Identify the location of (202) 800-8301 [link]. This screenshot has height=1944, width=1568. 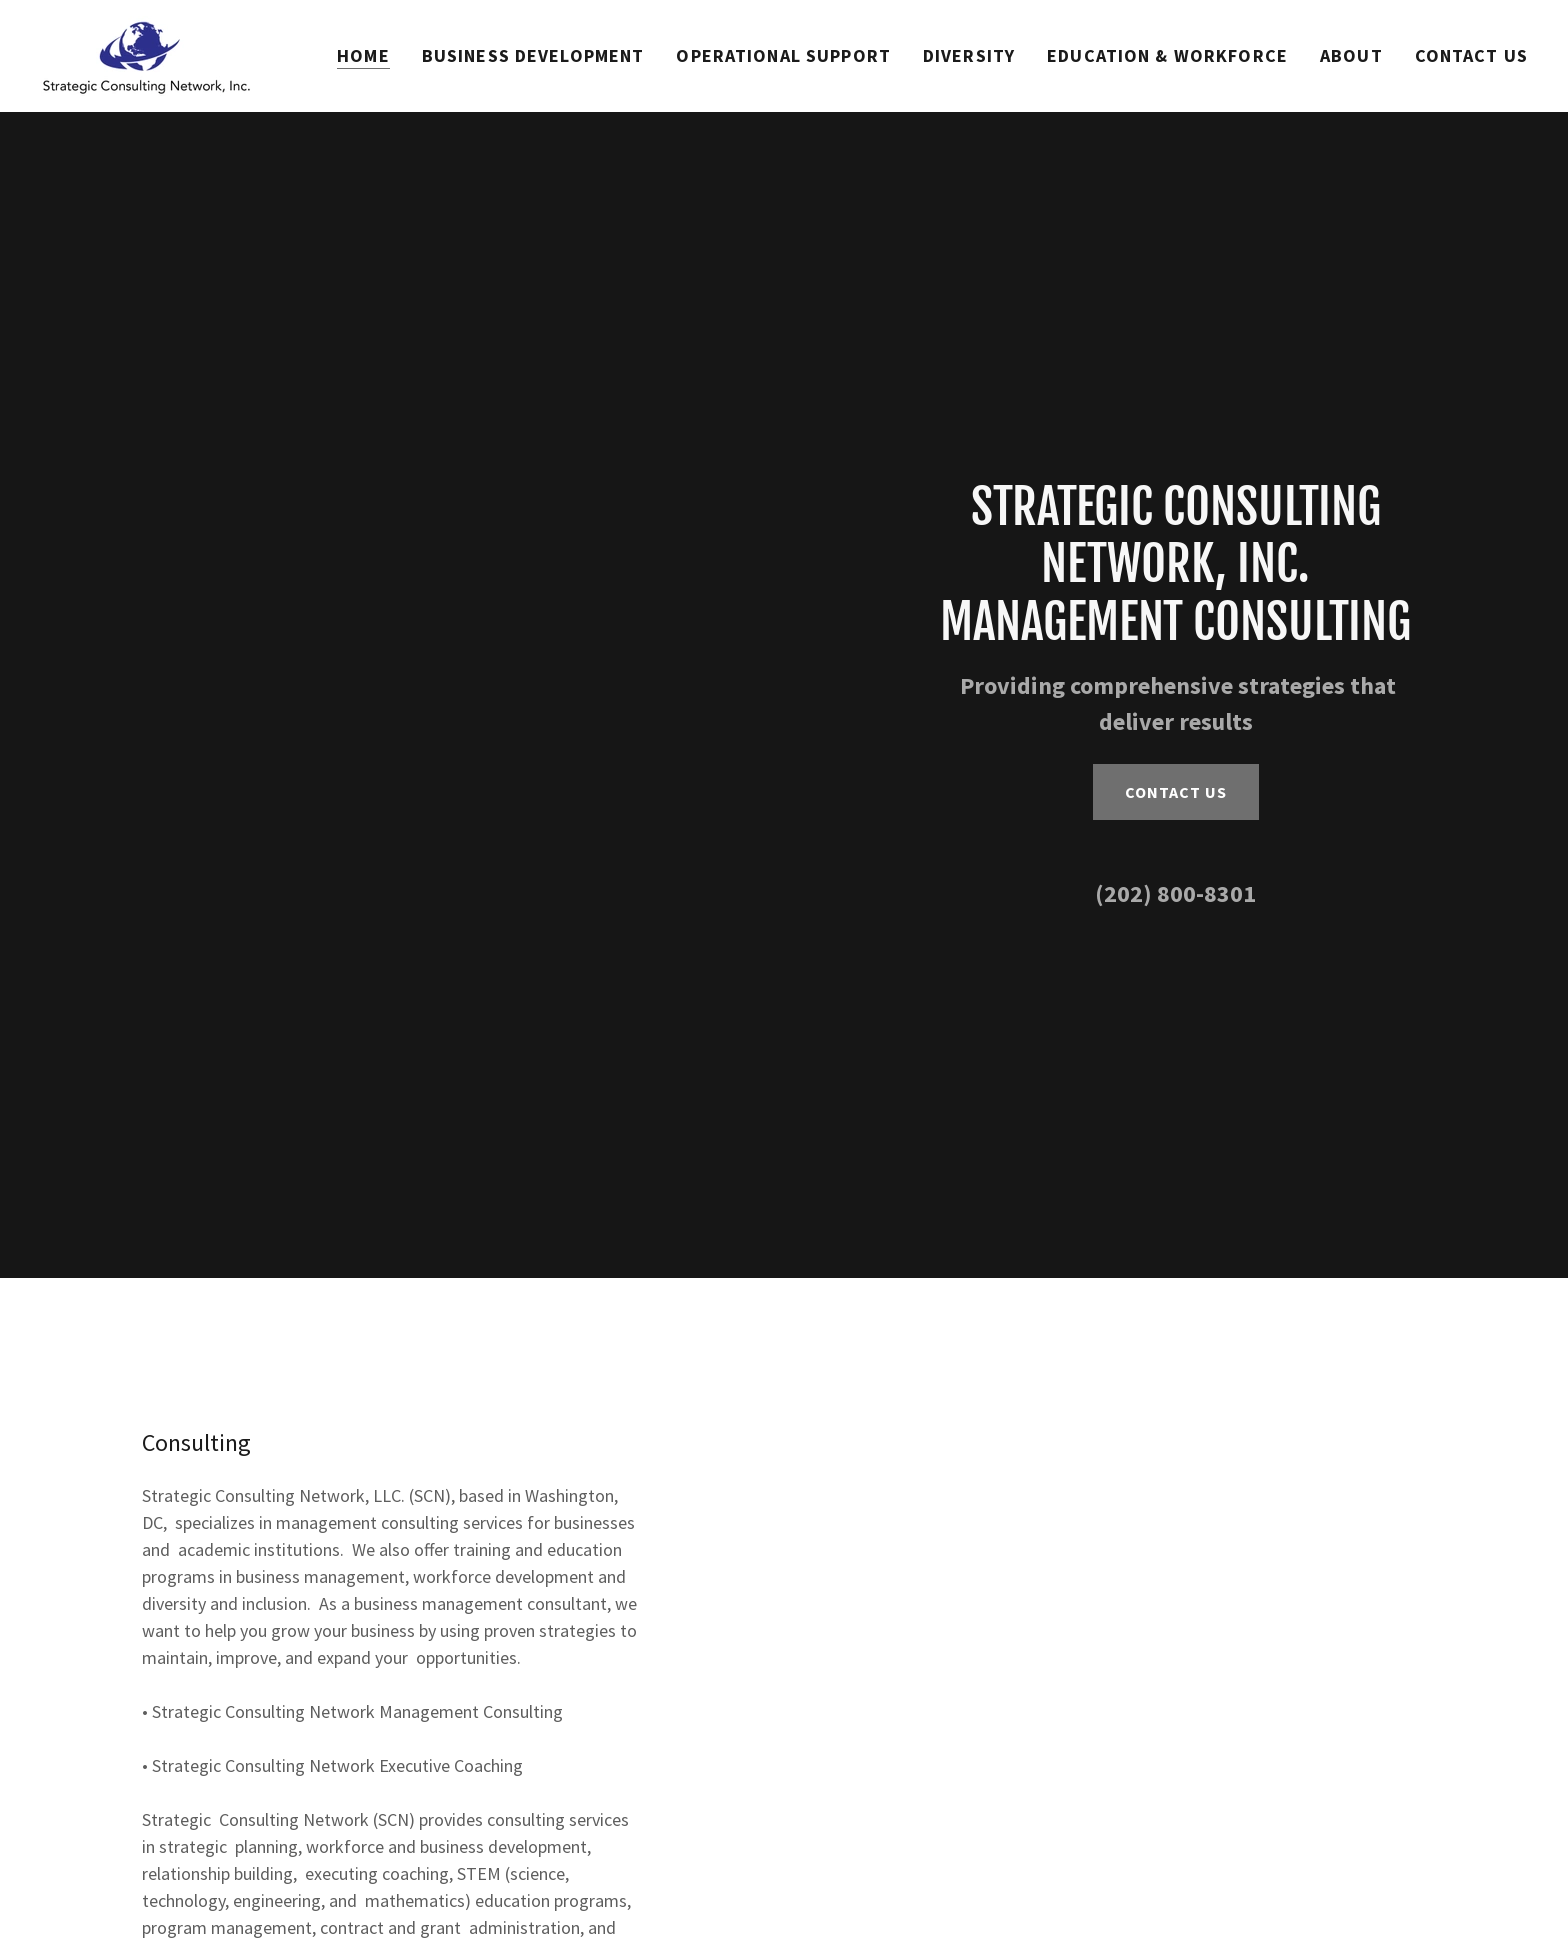
(1175, 893).